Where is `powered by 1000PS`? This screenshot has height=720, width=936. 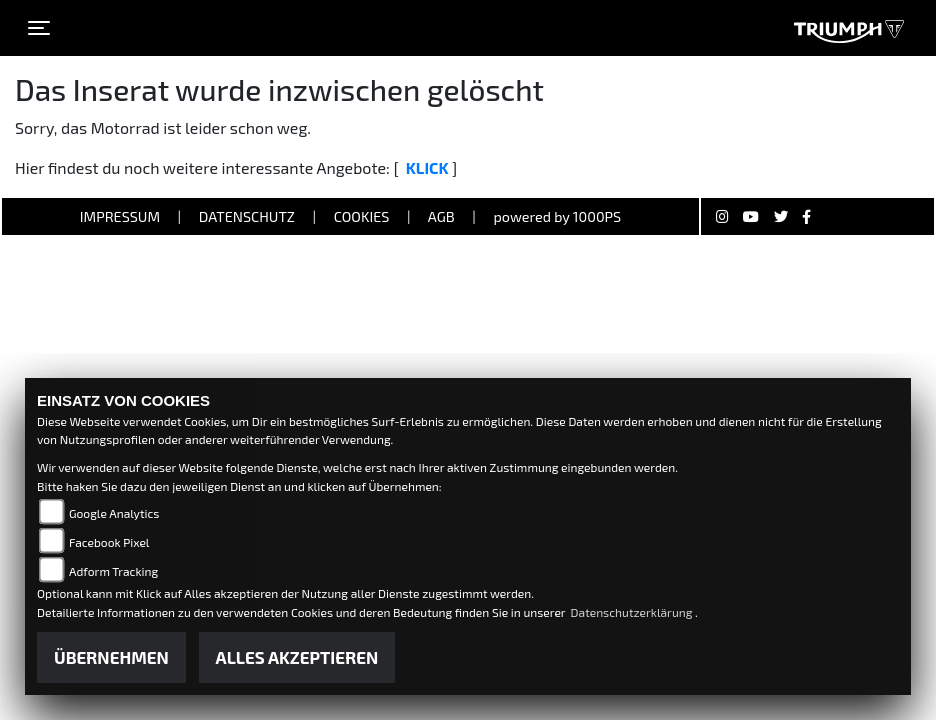 powered by 1000PS is located at coordinates (557, 216).